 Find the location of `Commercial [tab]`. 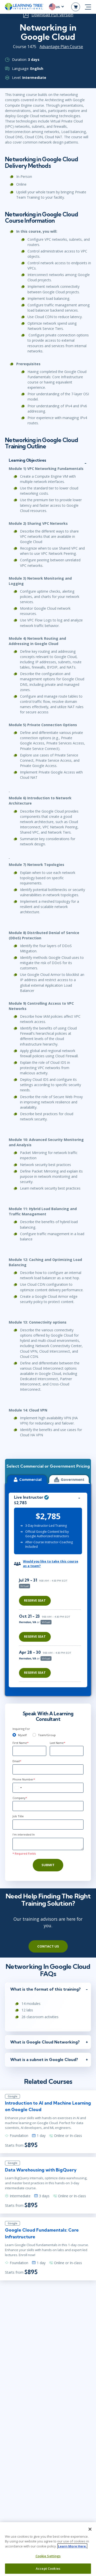

Commercial [tab] is located at coordinates (27, 1479).